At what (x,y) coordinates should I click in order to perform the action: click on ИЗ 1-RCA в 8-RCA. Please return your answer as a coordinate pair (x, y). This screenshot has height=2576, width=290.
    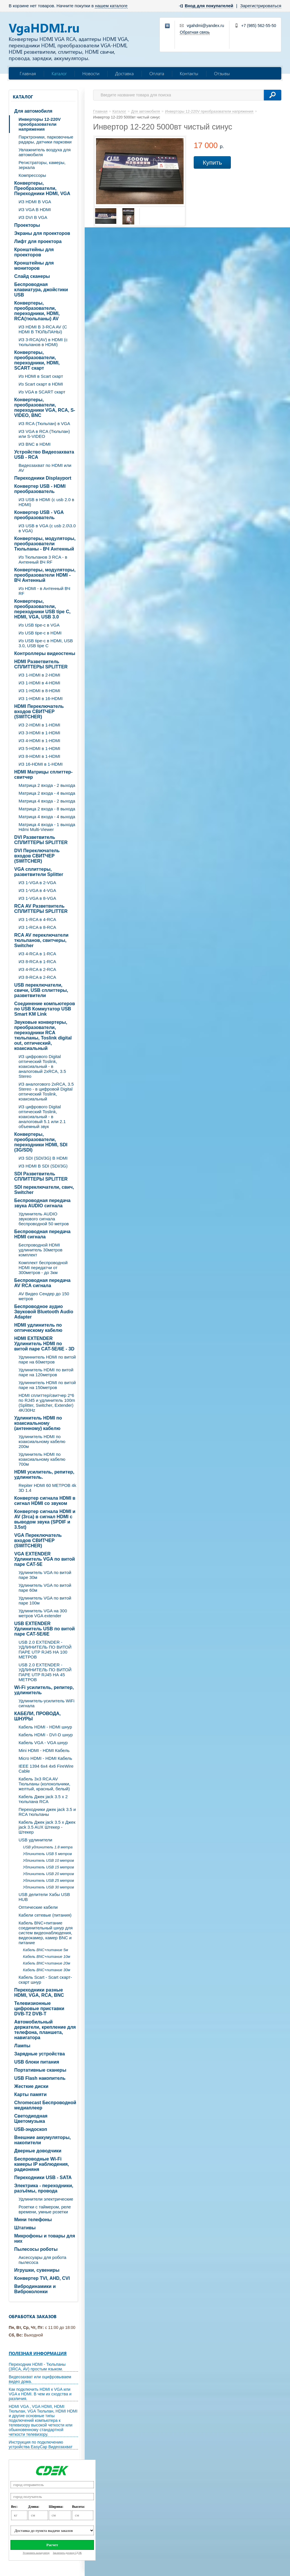
    Looking at the image, I should click on (37, 927).